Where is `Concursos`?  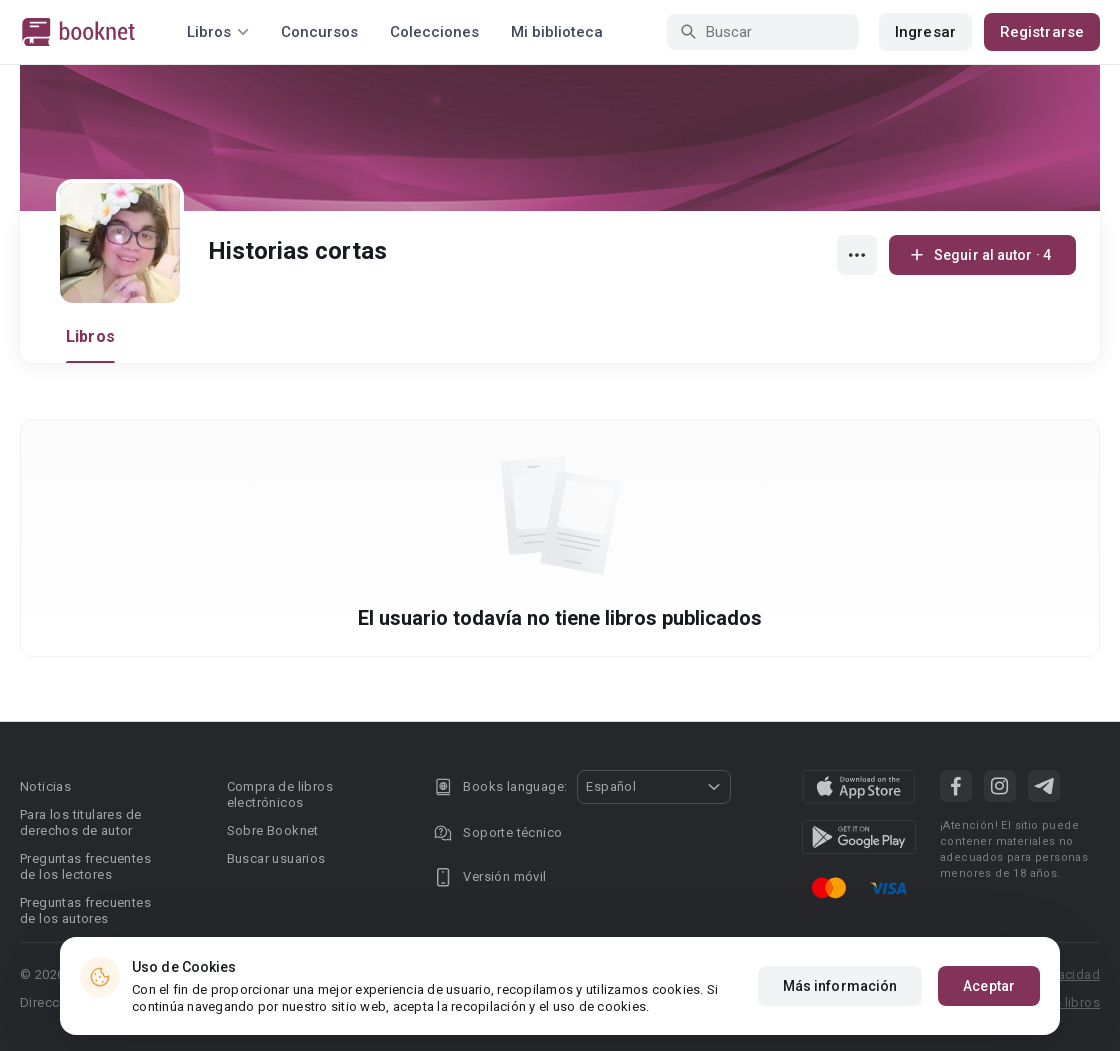 Concursos is located at coordinates (319, 32).